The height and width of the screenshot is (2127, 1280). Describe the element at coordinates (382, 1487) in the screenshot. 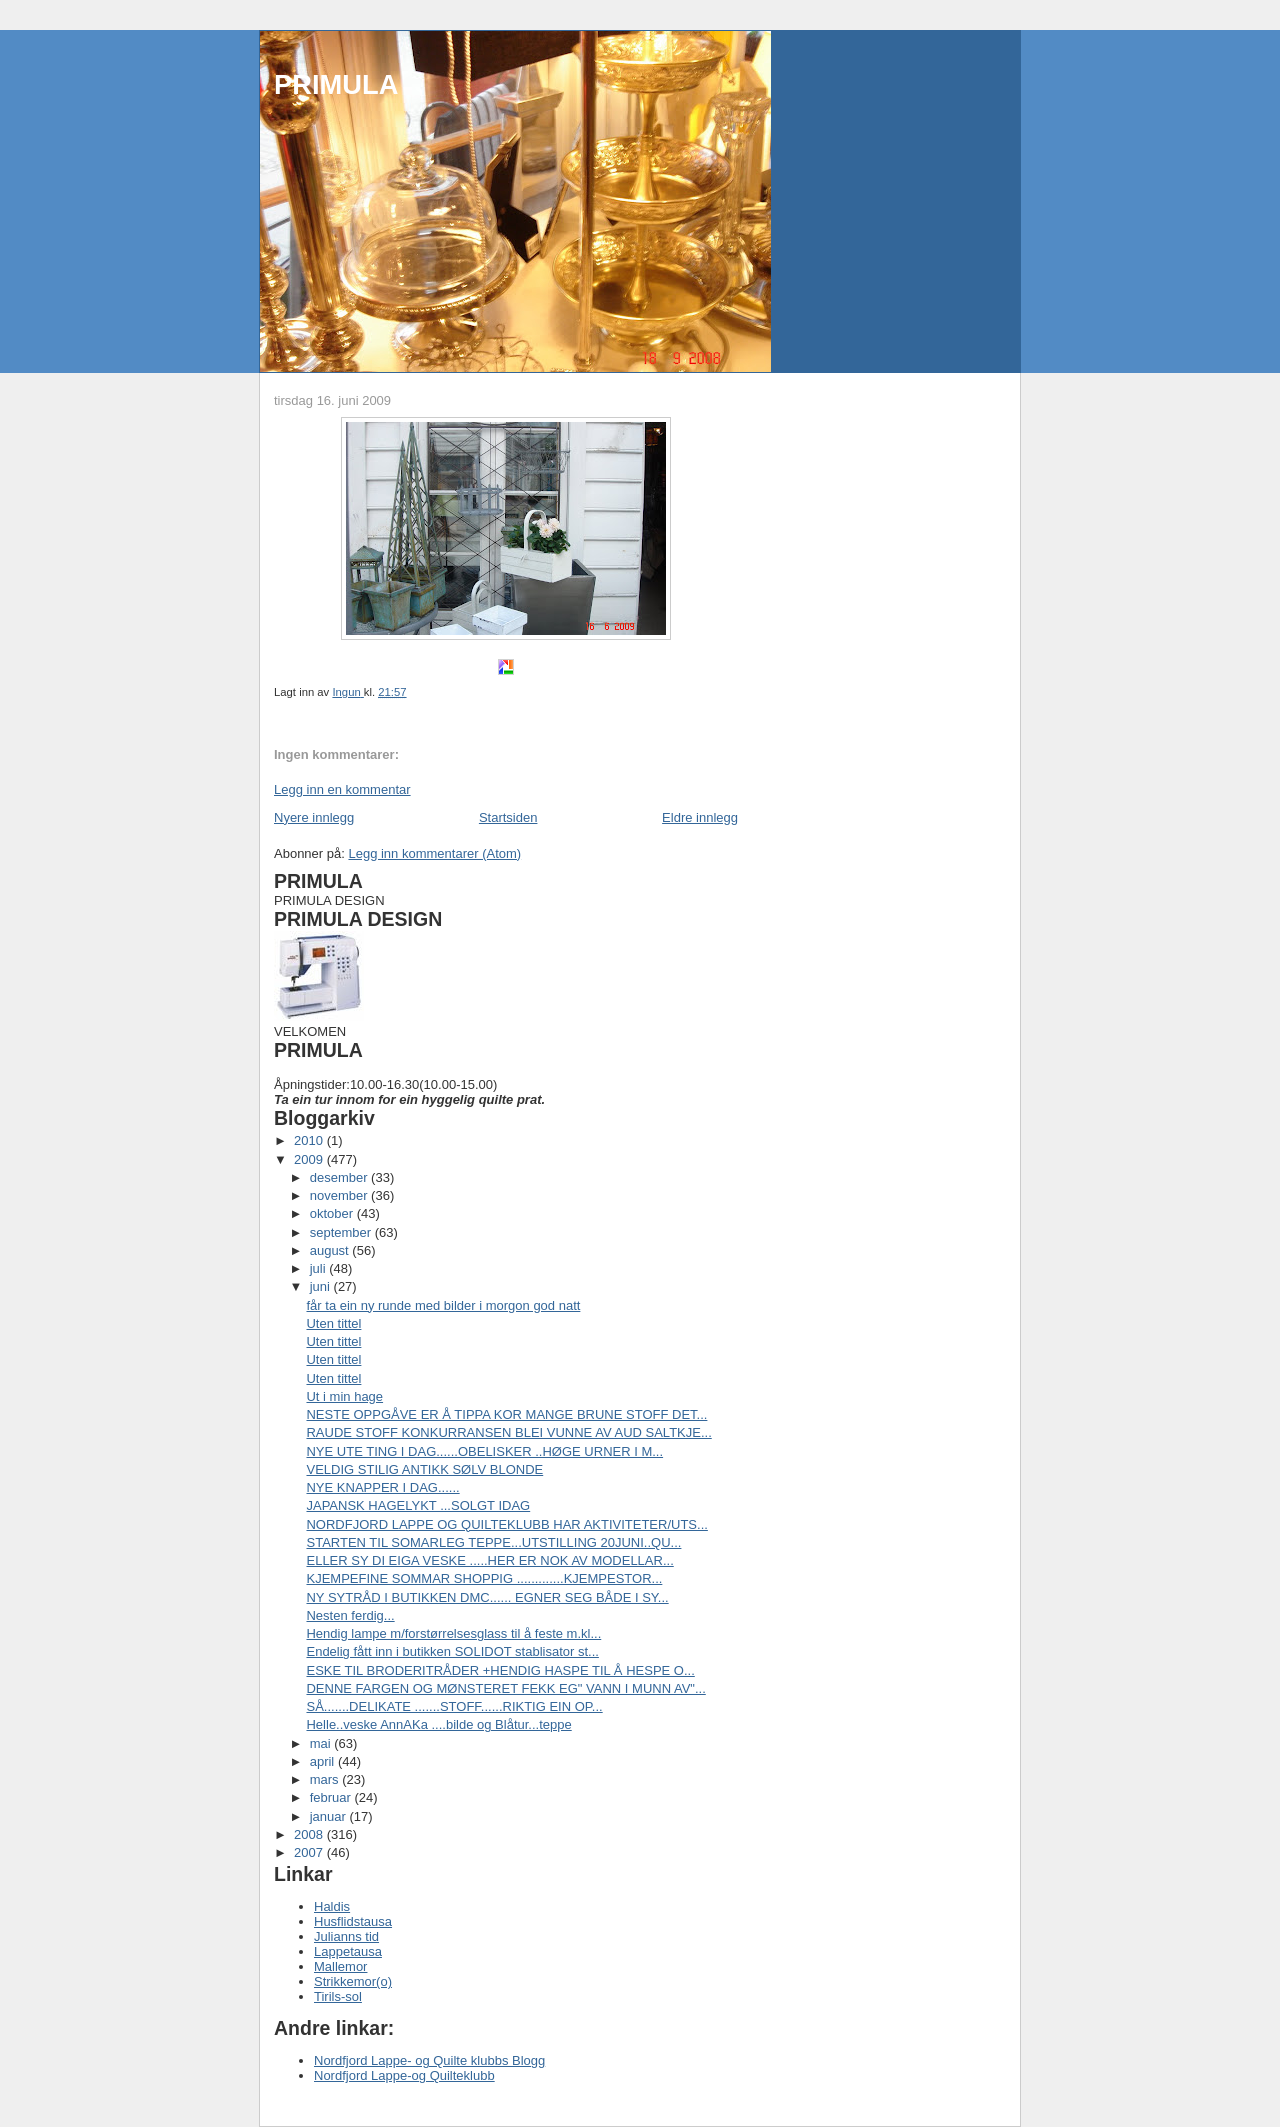

I see `NYE KNAPPER I DAG......` at that location.